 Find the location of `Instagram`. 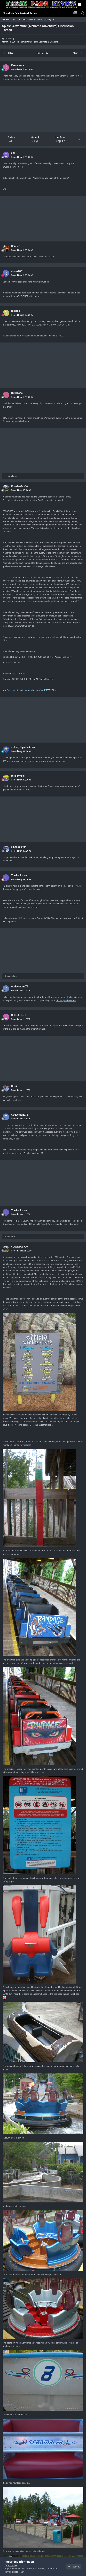

Instagram is located at coordinates (50, 19).